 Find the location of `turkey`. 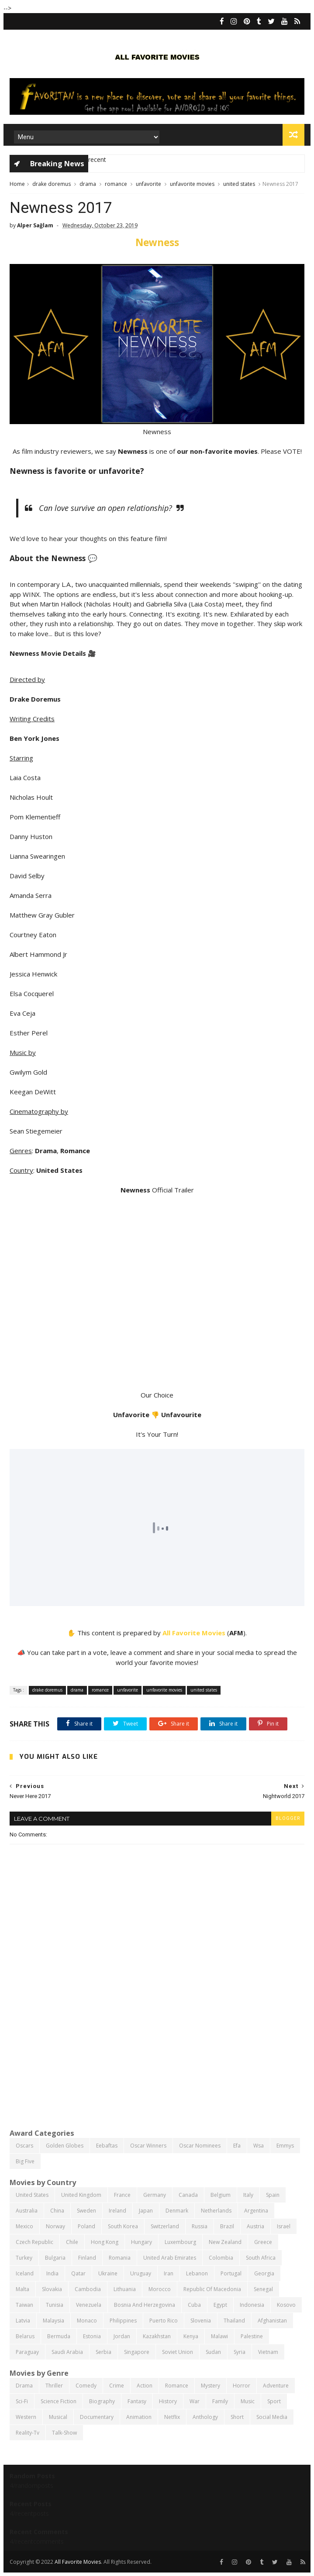

turkey is located at coordinates (24, 2257).